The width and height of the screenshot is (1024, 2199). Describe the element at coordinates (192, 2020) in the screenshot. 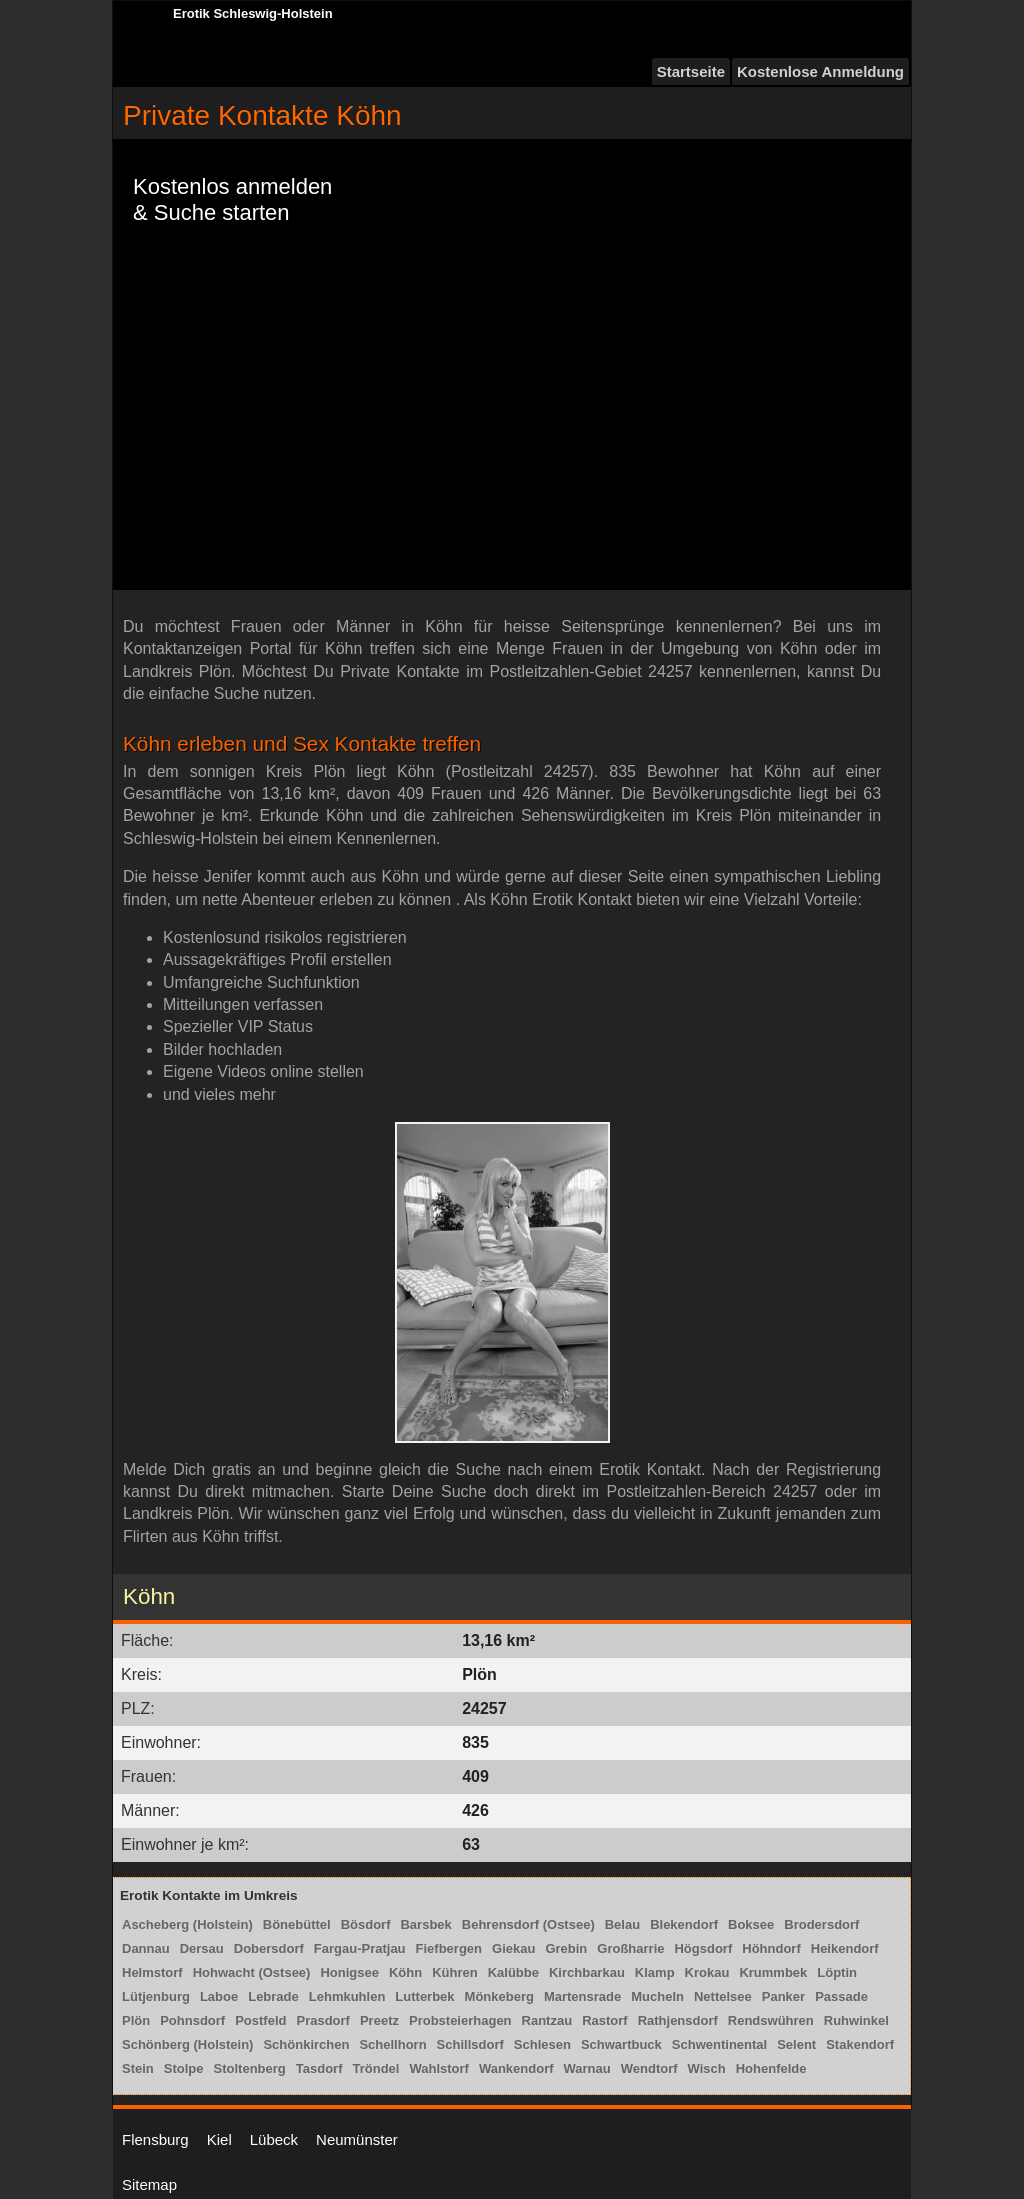

I see `Pohnsdorf` at that location.